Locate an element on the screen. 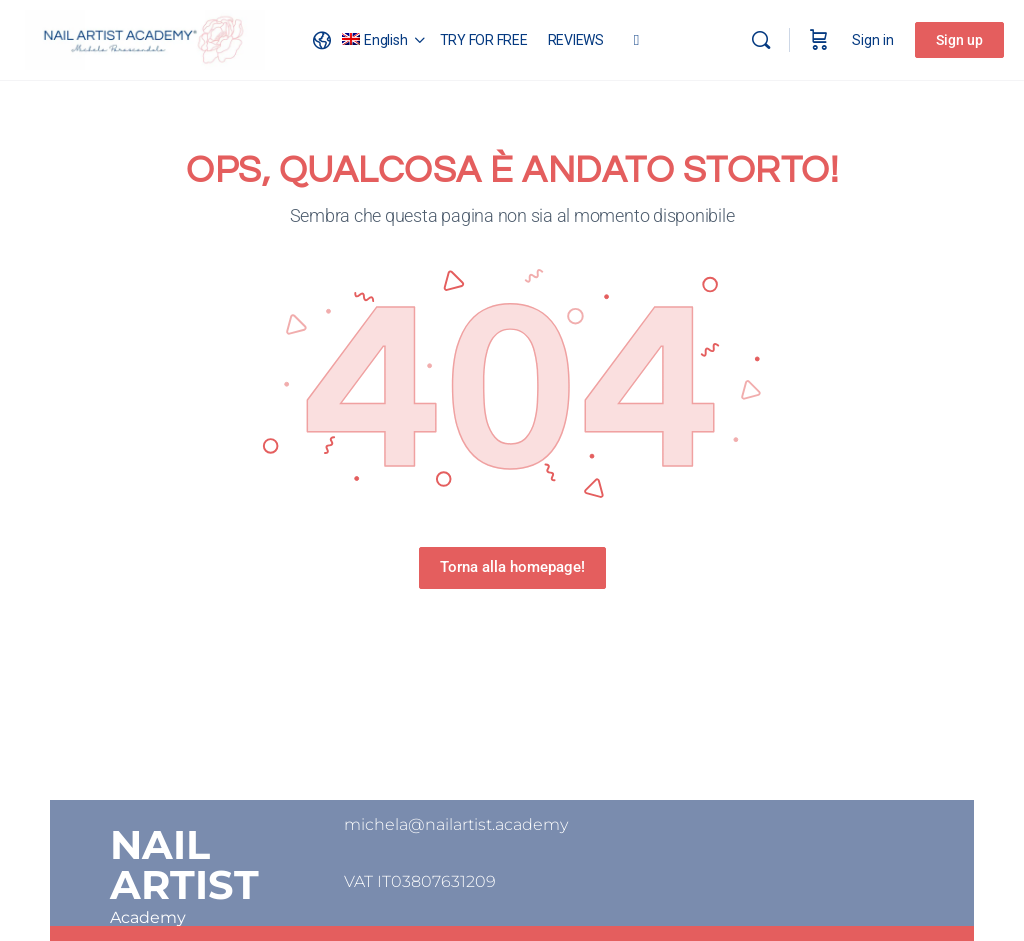 Image resolution: width=1024 pixels, height=941 pixels. Sign up is located at coordinates (959, 40).